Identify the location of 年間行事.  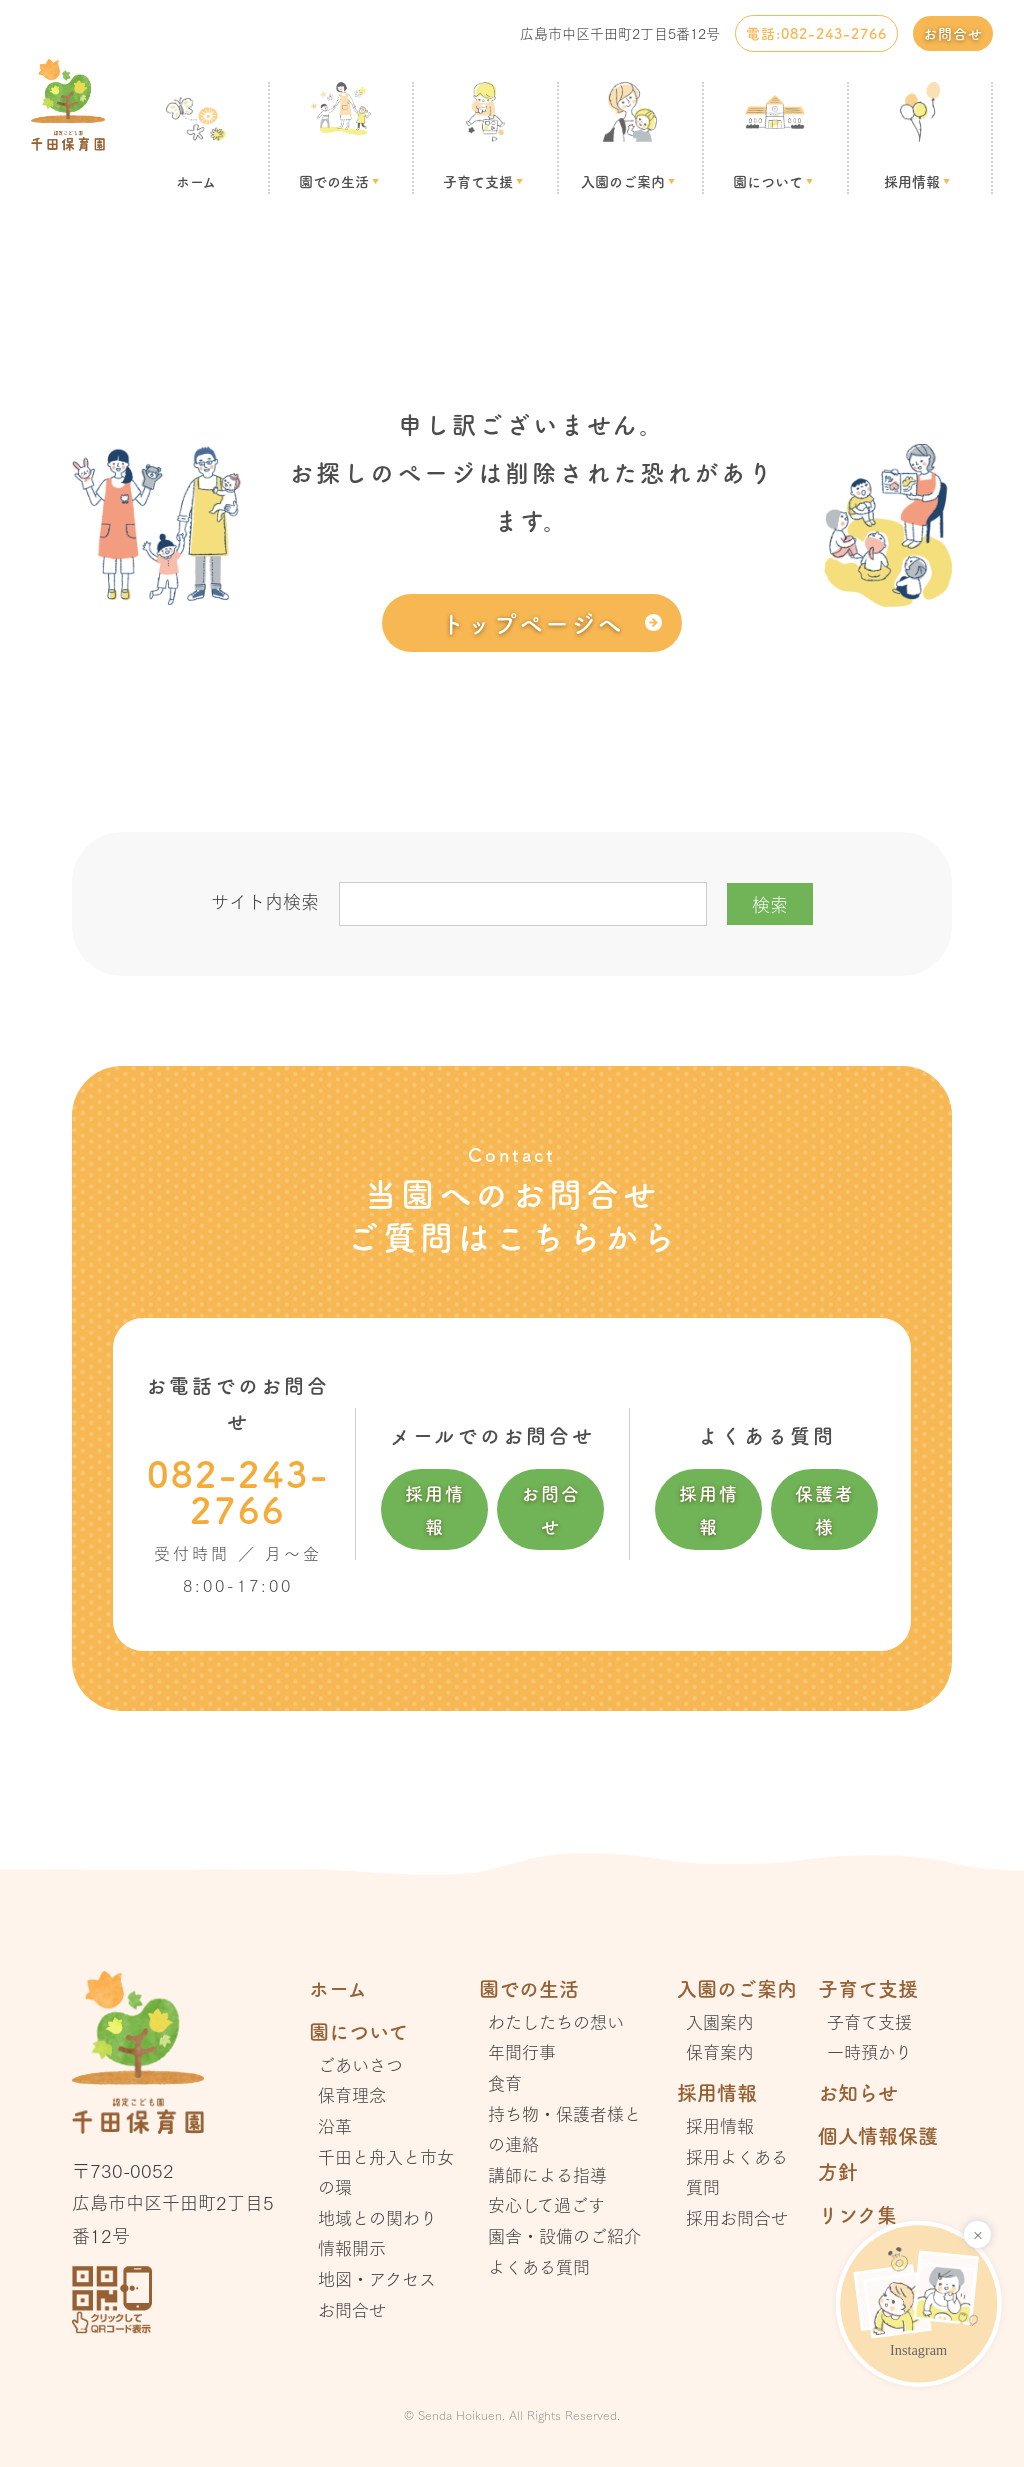
(522, 2051).